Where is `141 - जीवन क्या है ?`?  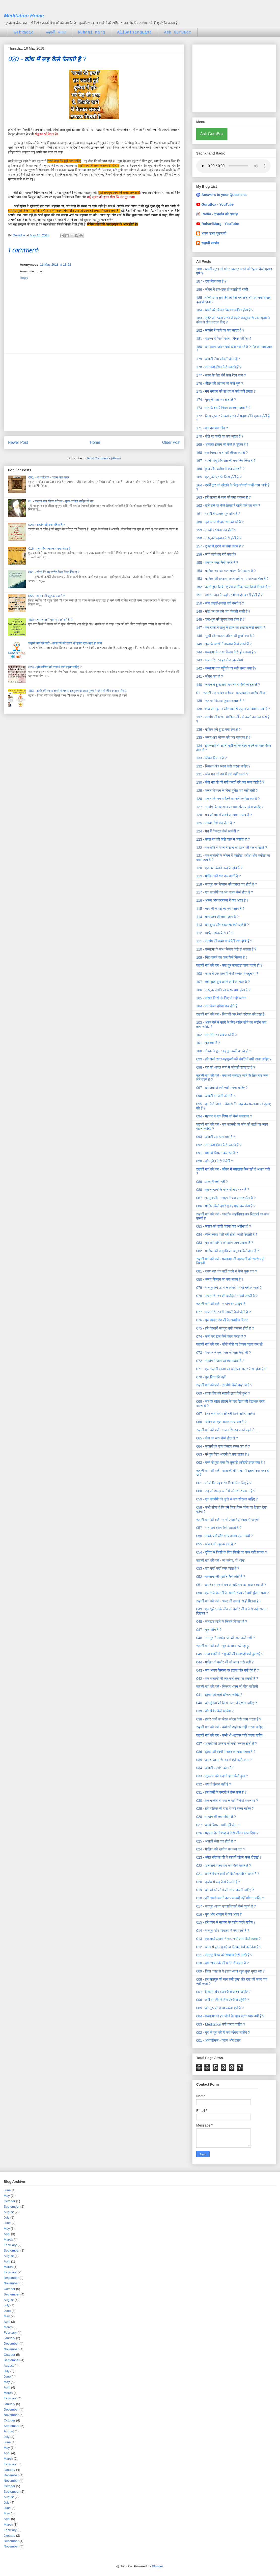 141 - जीवन क्या है ? is located at coordinates (209, 676).